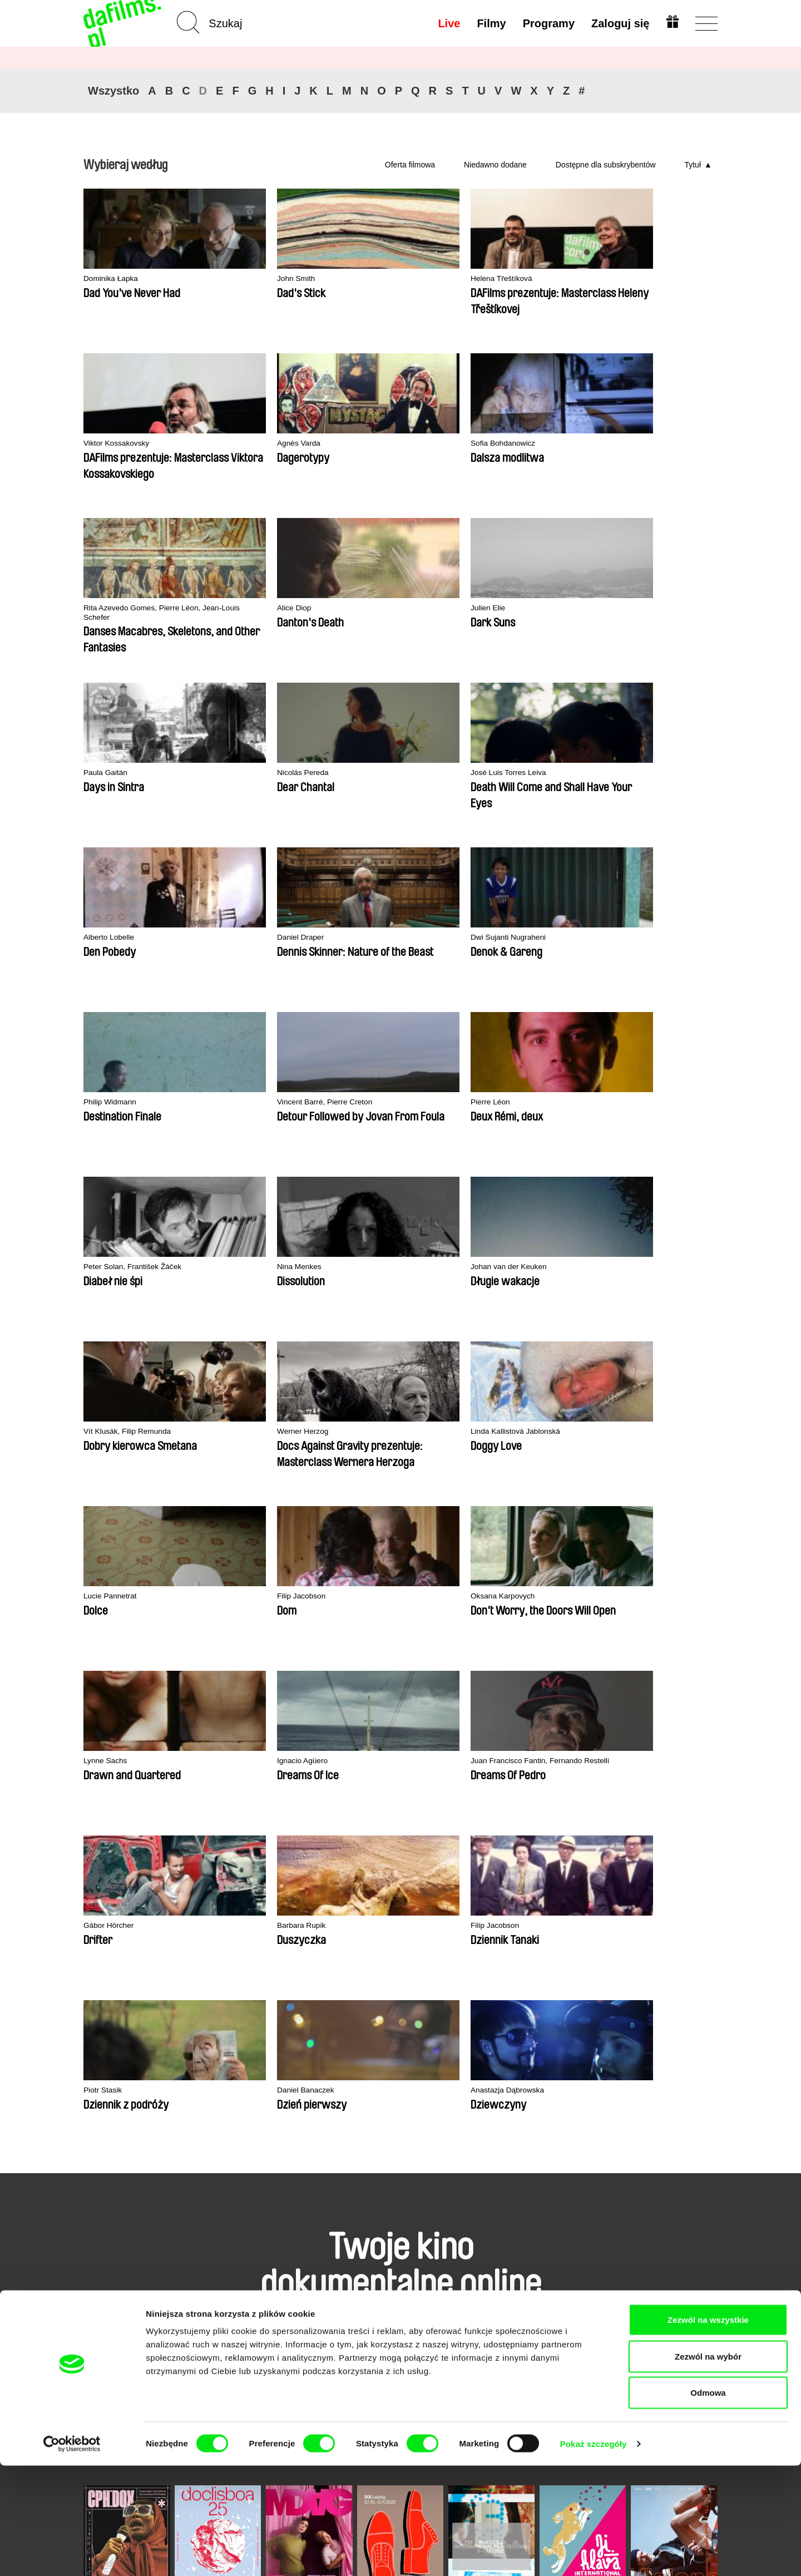  I want to click on Millennium Docs Against Gravity, so click(302, 1961).